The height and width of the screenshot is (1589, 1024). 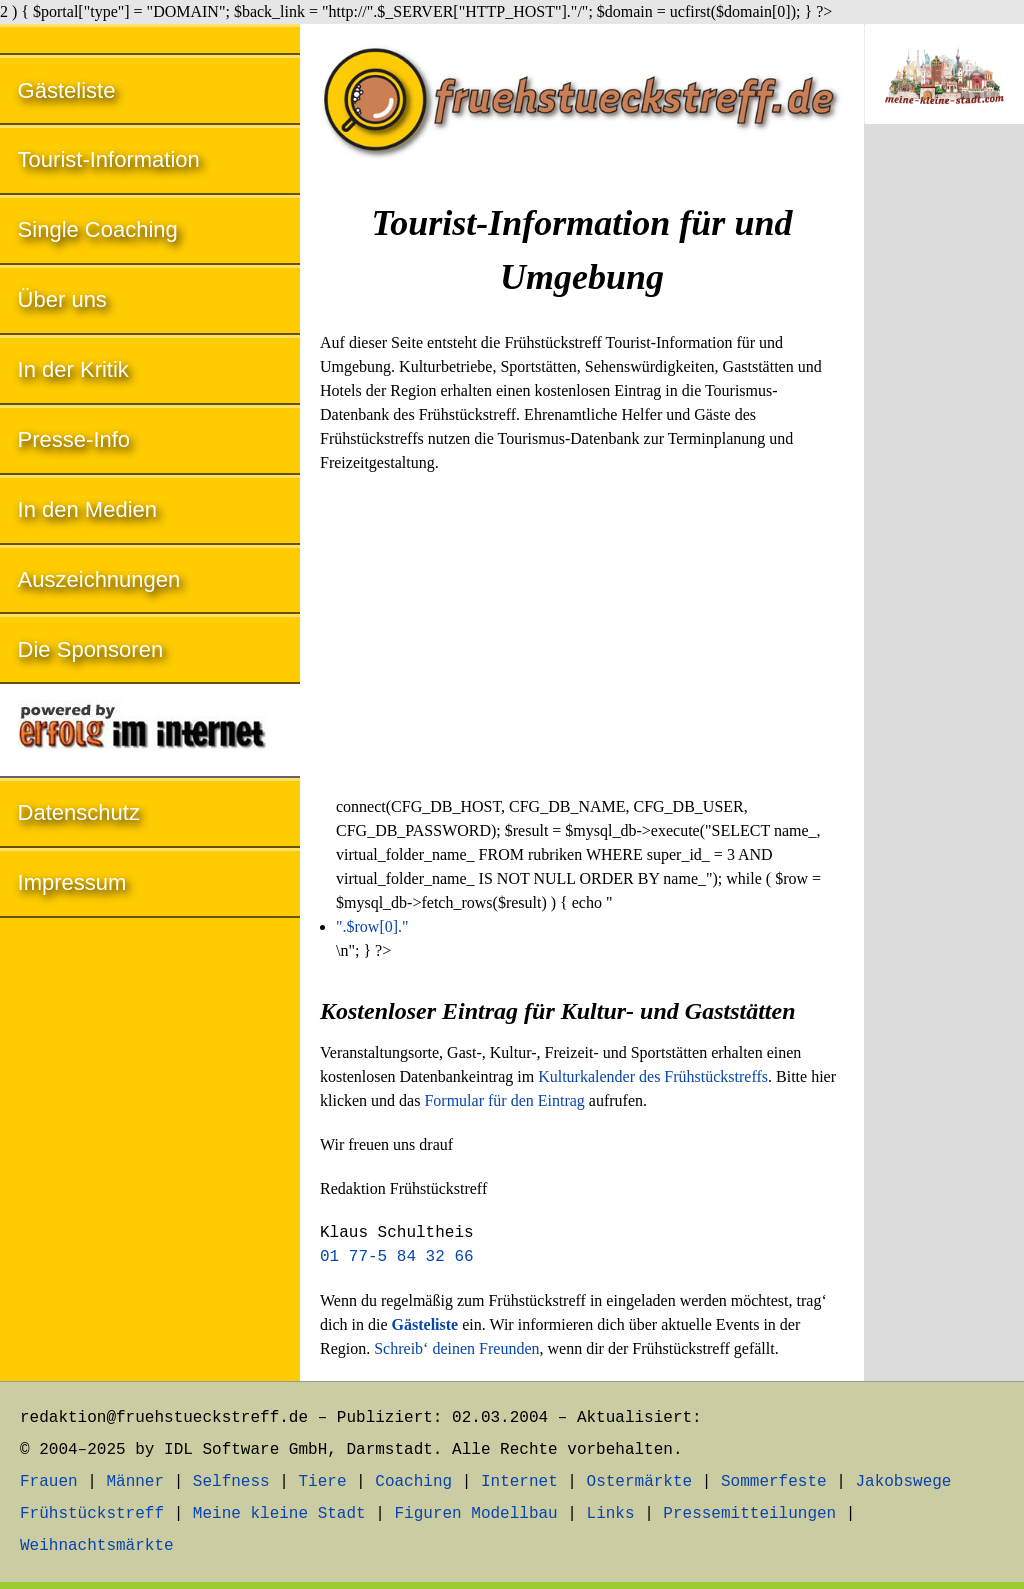 I want to click on Auszeichnungen, so click(x=99, y=579).